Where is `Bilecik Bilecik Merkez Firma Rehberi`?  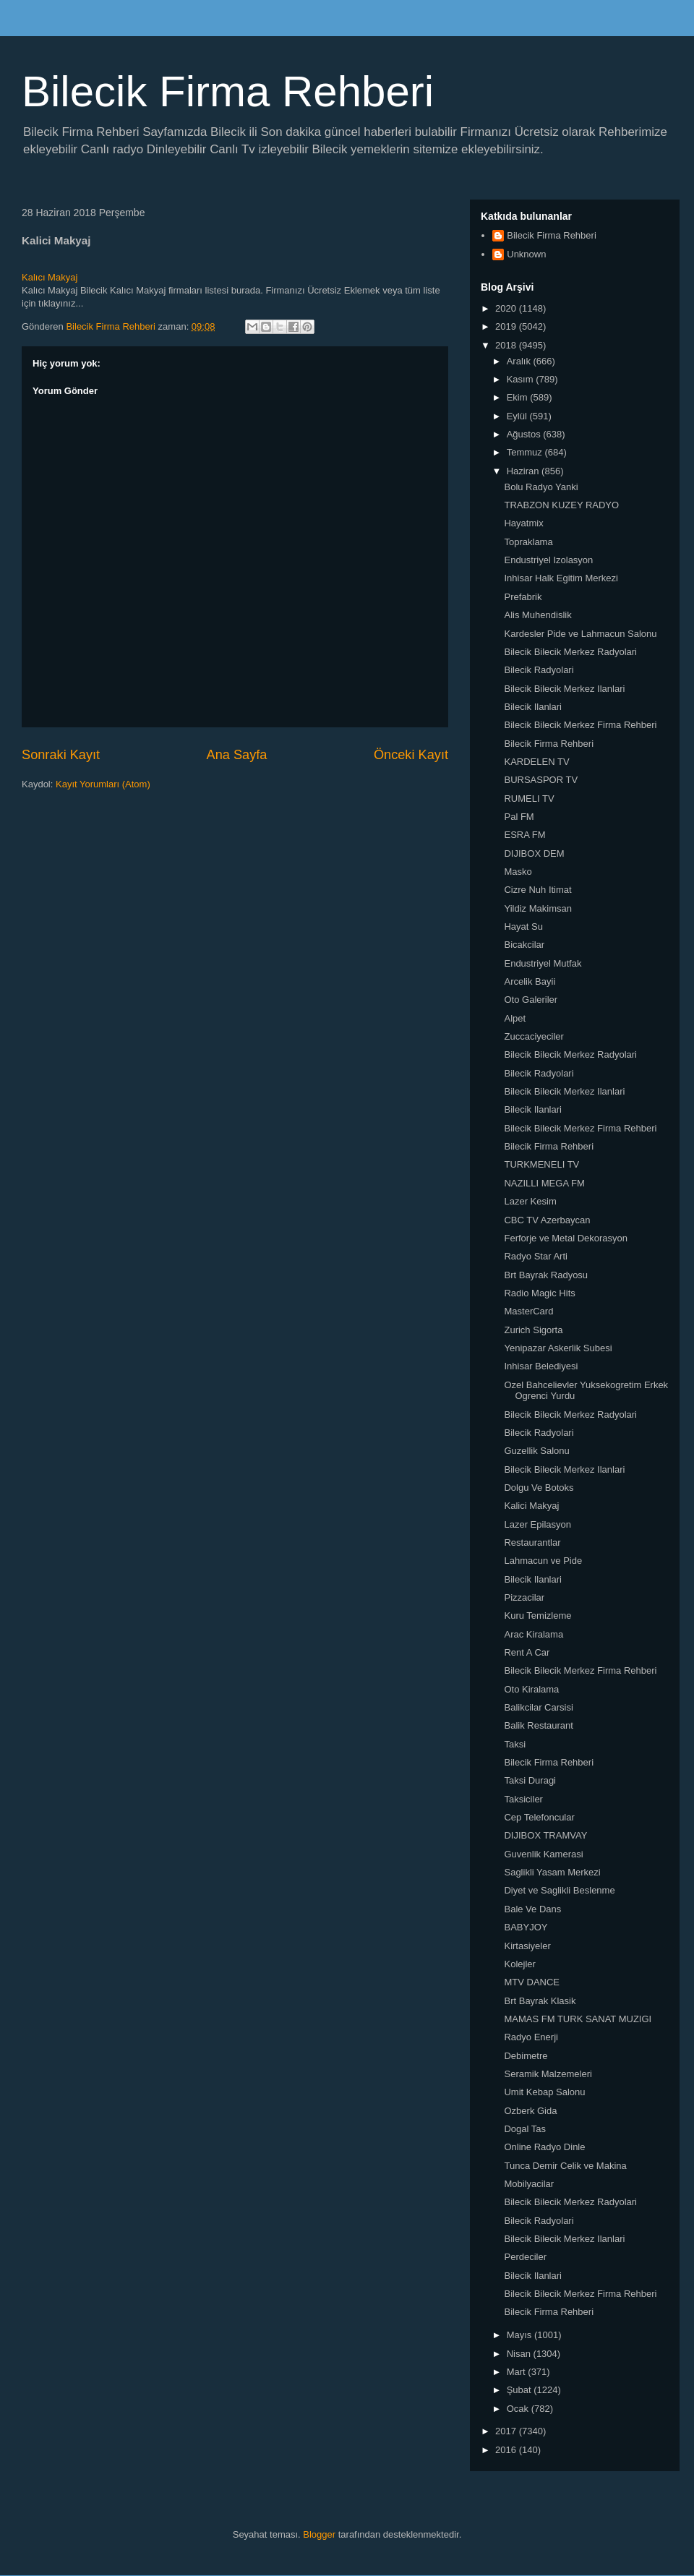
Bilecik Bilecik Merkez Firma Rehberi is located at coordinates (580, 724).